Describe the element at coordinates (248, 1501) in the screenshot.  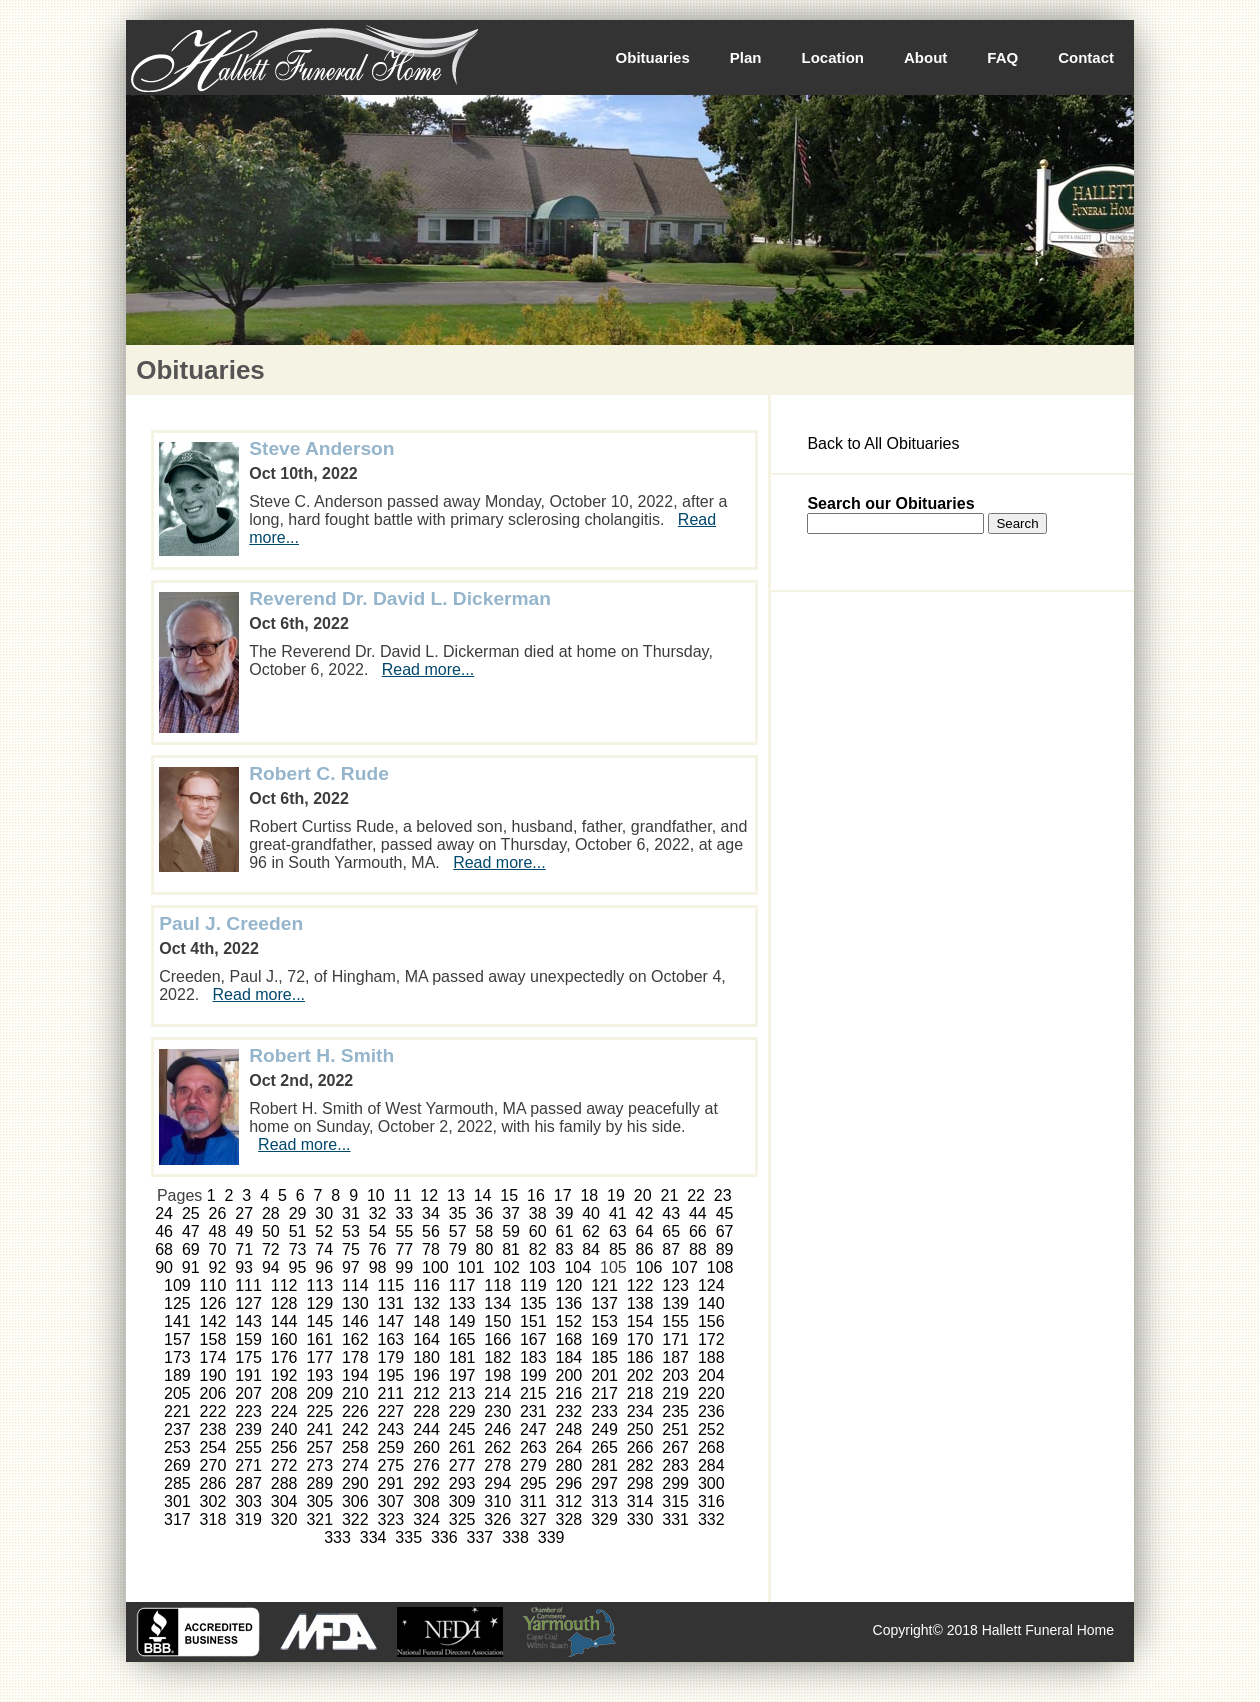
I see `303` at that location.